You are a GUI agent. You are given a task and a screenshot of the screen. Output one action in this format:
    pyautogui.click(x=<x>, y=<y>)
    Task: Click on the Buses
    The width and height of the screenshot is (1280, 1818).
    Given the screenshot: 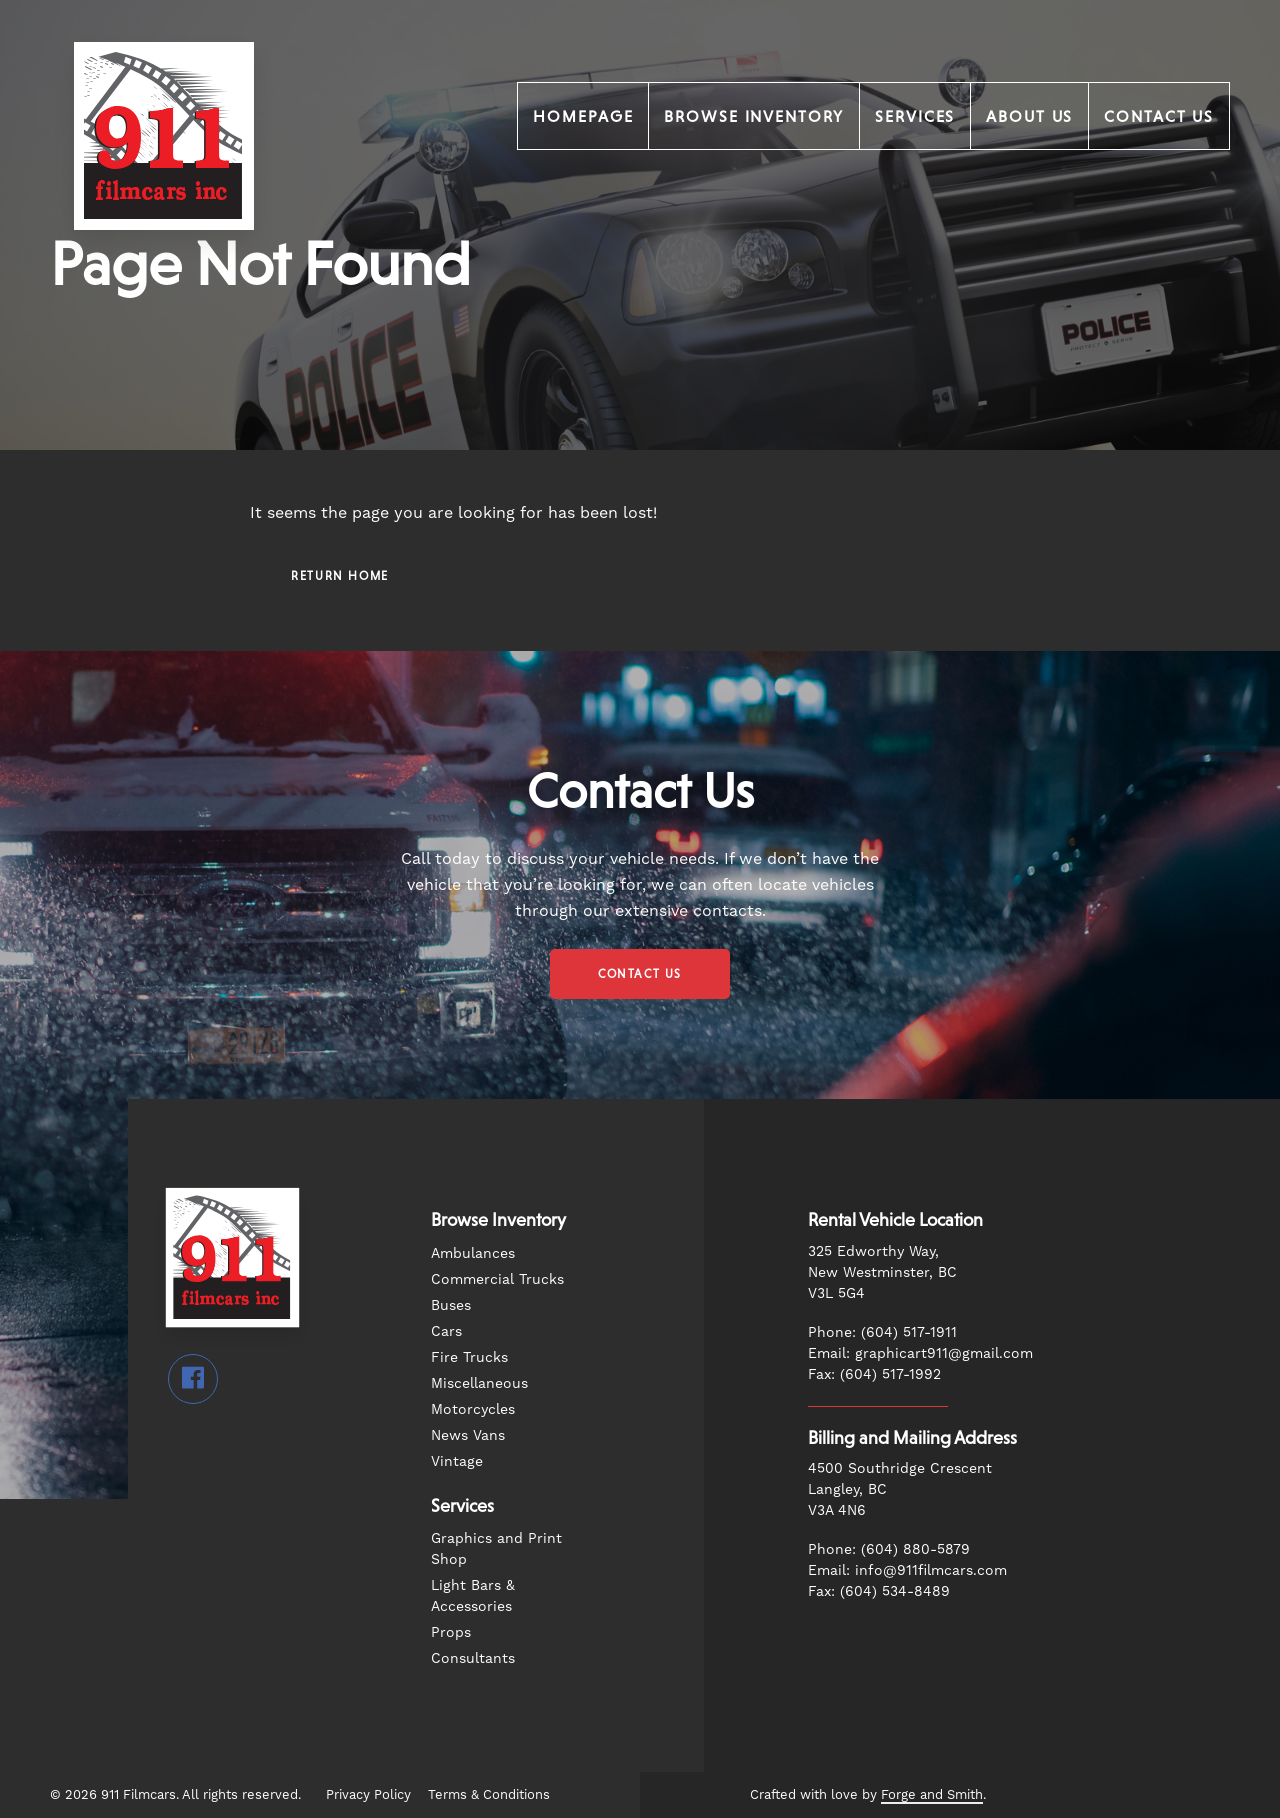 What is the action you would take?
    pyautogui.click(x=451, y=1305)
    